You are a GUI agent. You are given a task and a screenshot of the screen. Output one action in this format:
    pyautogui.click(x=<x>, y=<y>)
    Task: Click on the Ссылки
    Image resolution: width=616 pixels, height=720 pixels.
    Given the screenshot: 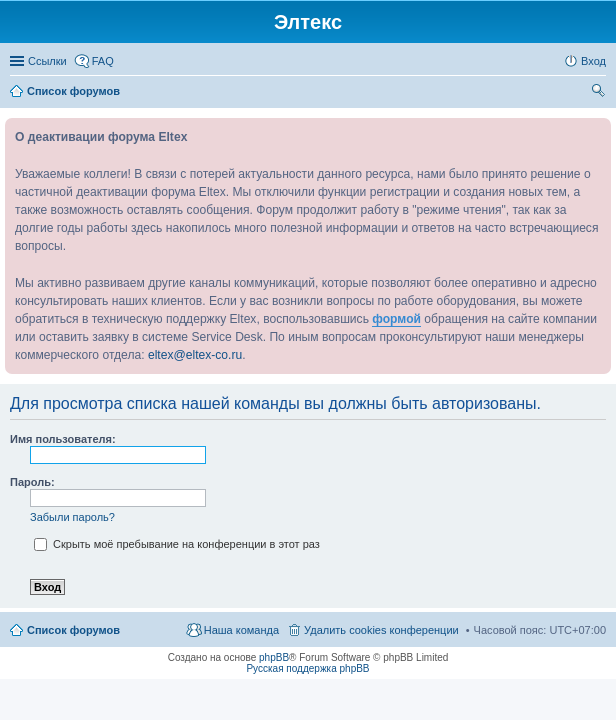 What is the action you would take?
    pyautogui.click(x=47, y=61)
    